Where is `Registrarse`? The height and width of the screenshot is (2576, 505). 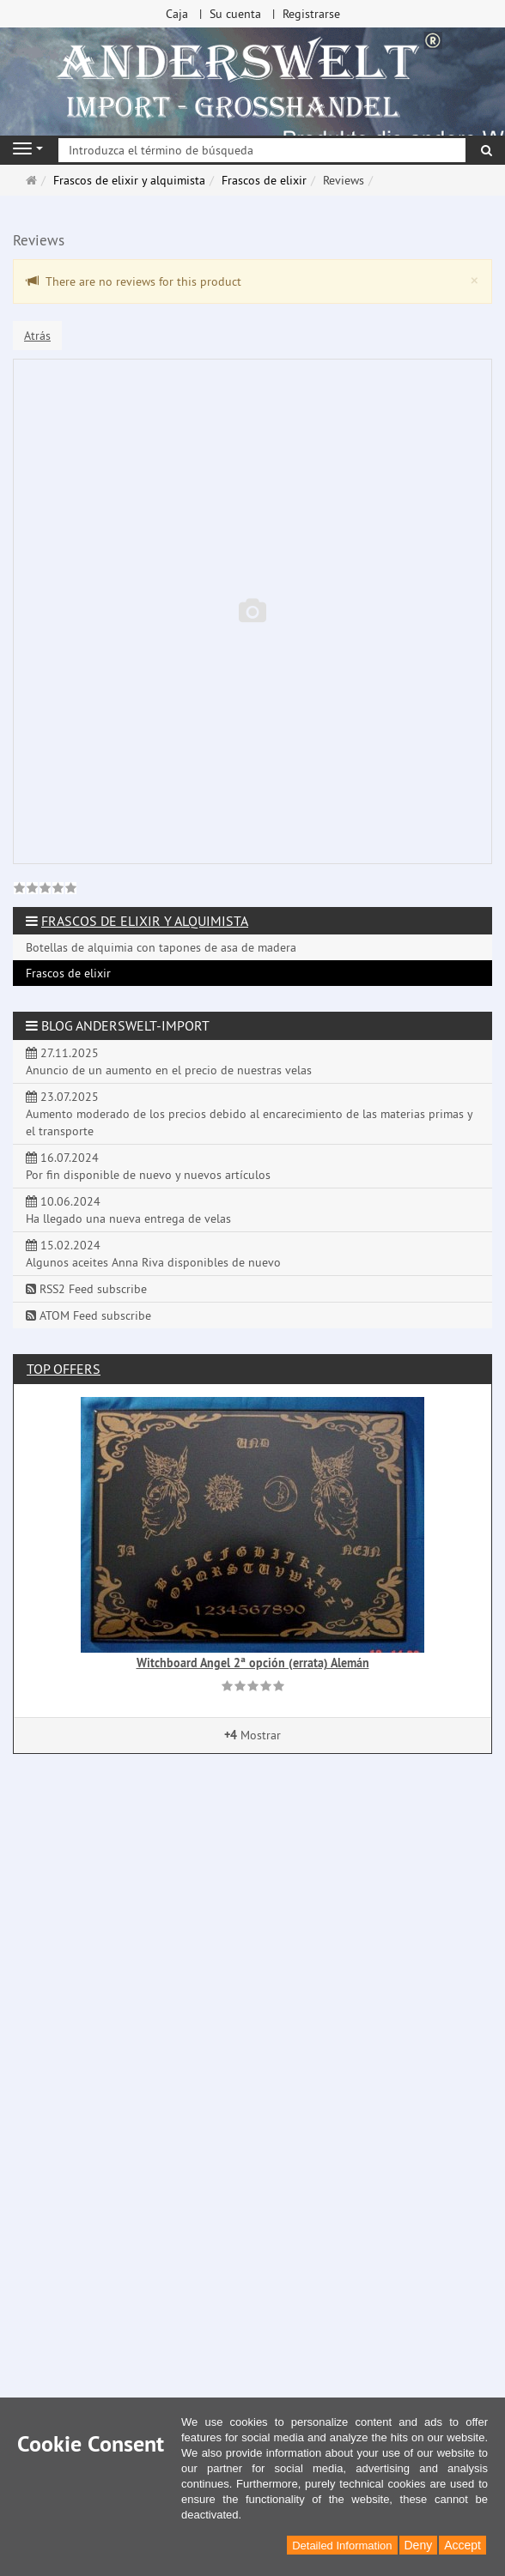 Registrarse is located at coordinates (311, 13).